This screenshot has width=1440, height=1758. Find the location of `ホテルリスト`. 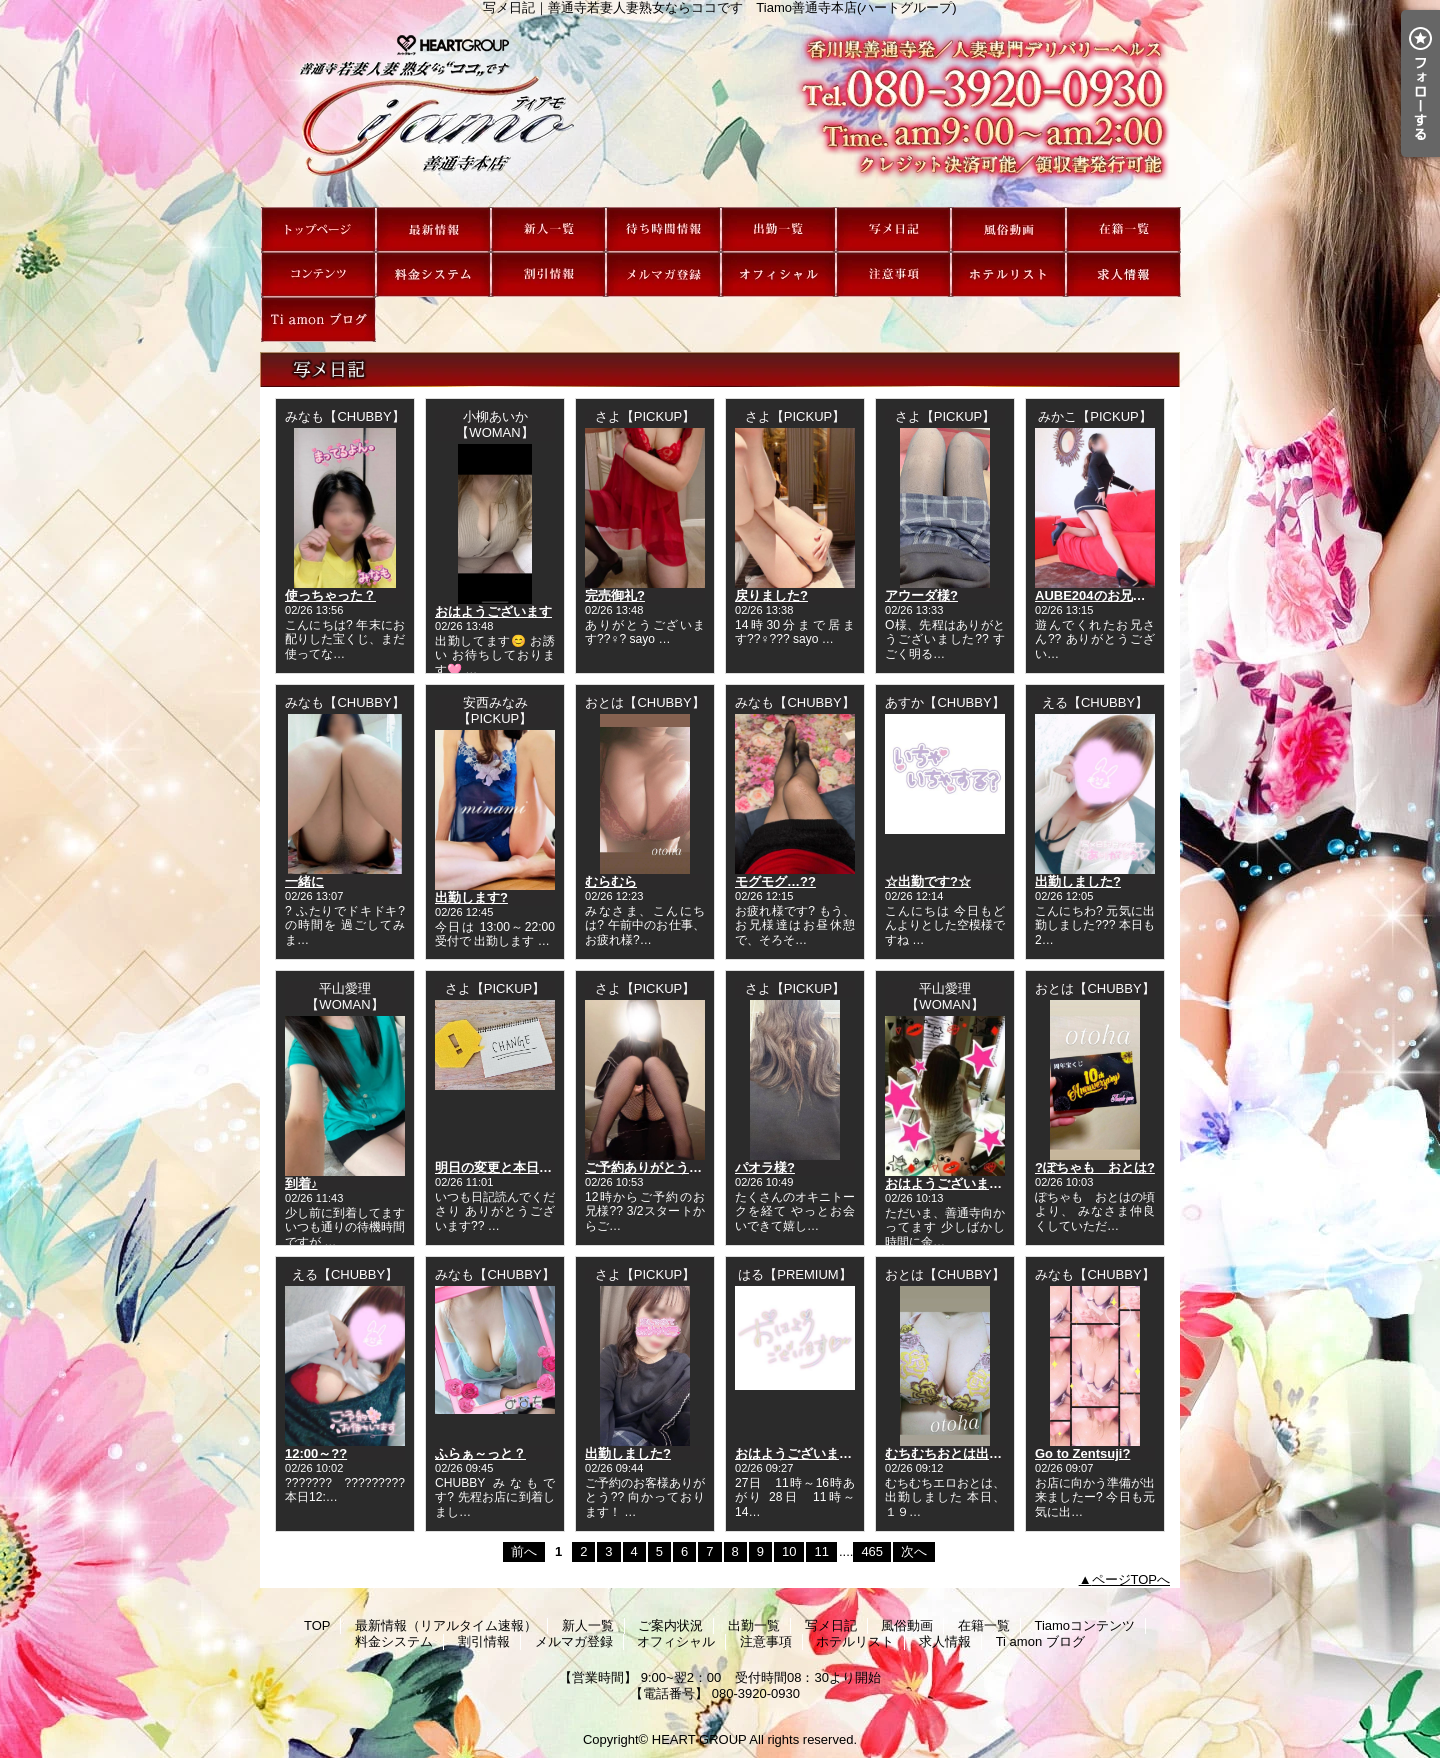

ホテルリスト is located at coordinates (1008, 274).